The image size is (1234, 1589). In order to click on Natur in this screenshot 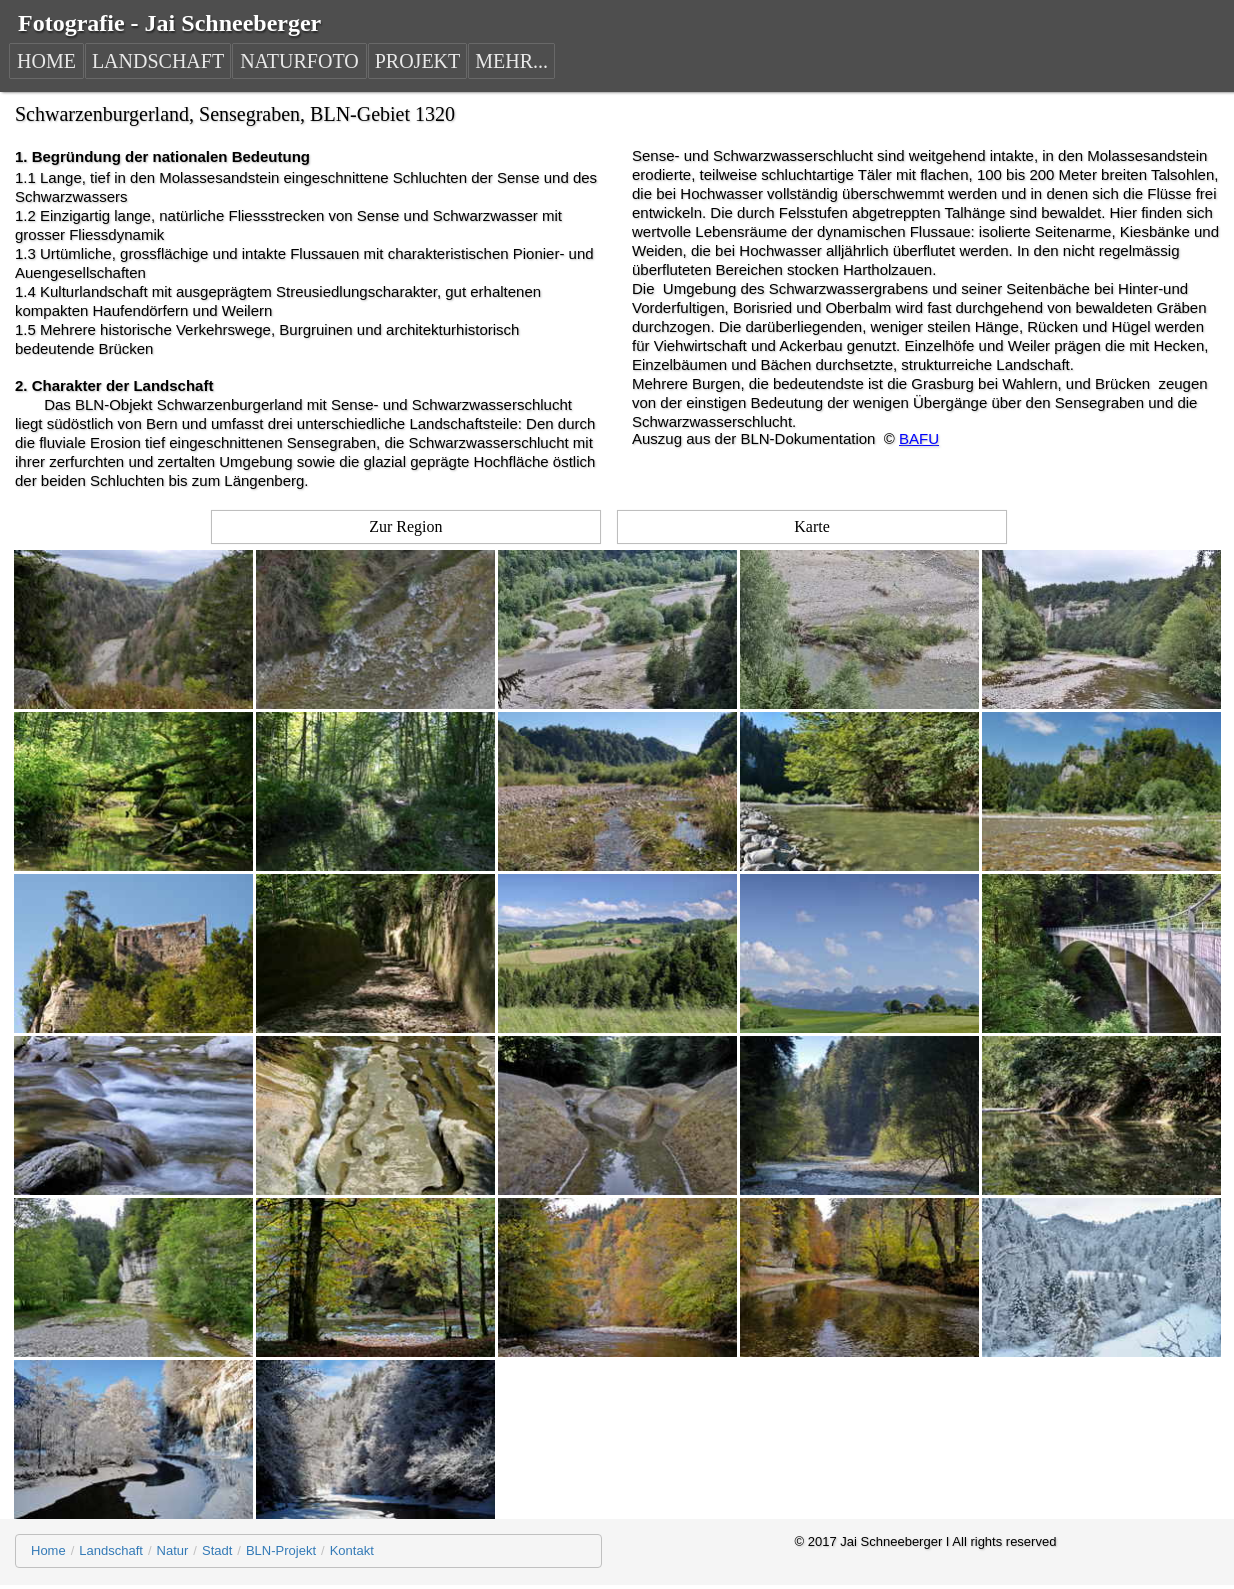, I will do `click(173, 1550)`.